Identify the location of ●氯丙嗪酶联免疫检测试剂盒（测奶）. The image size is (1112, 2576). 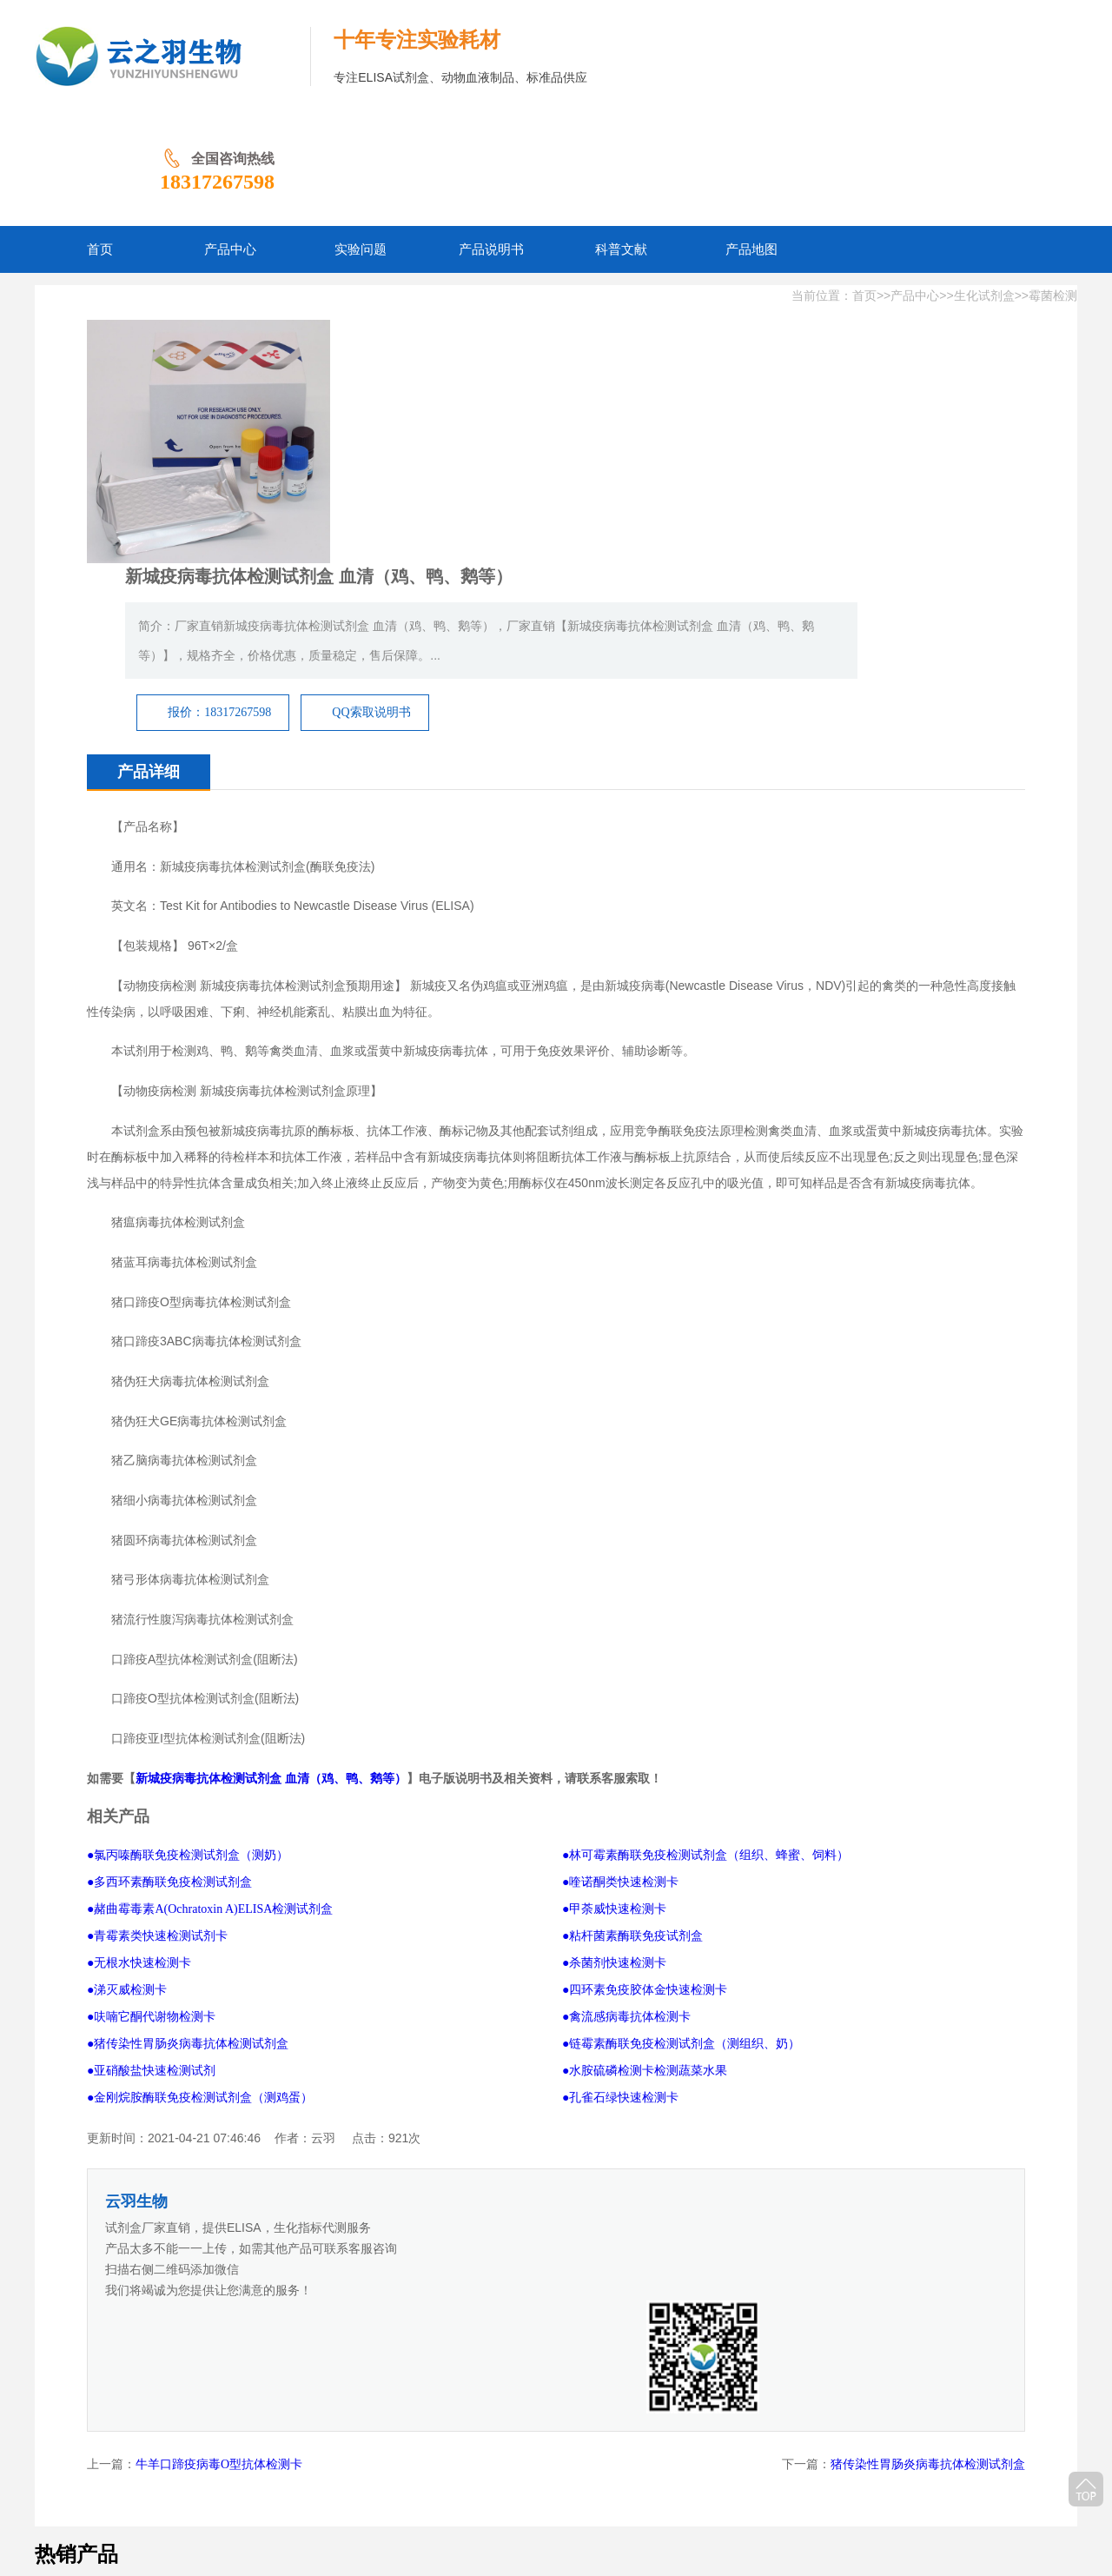
(187, 1574).